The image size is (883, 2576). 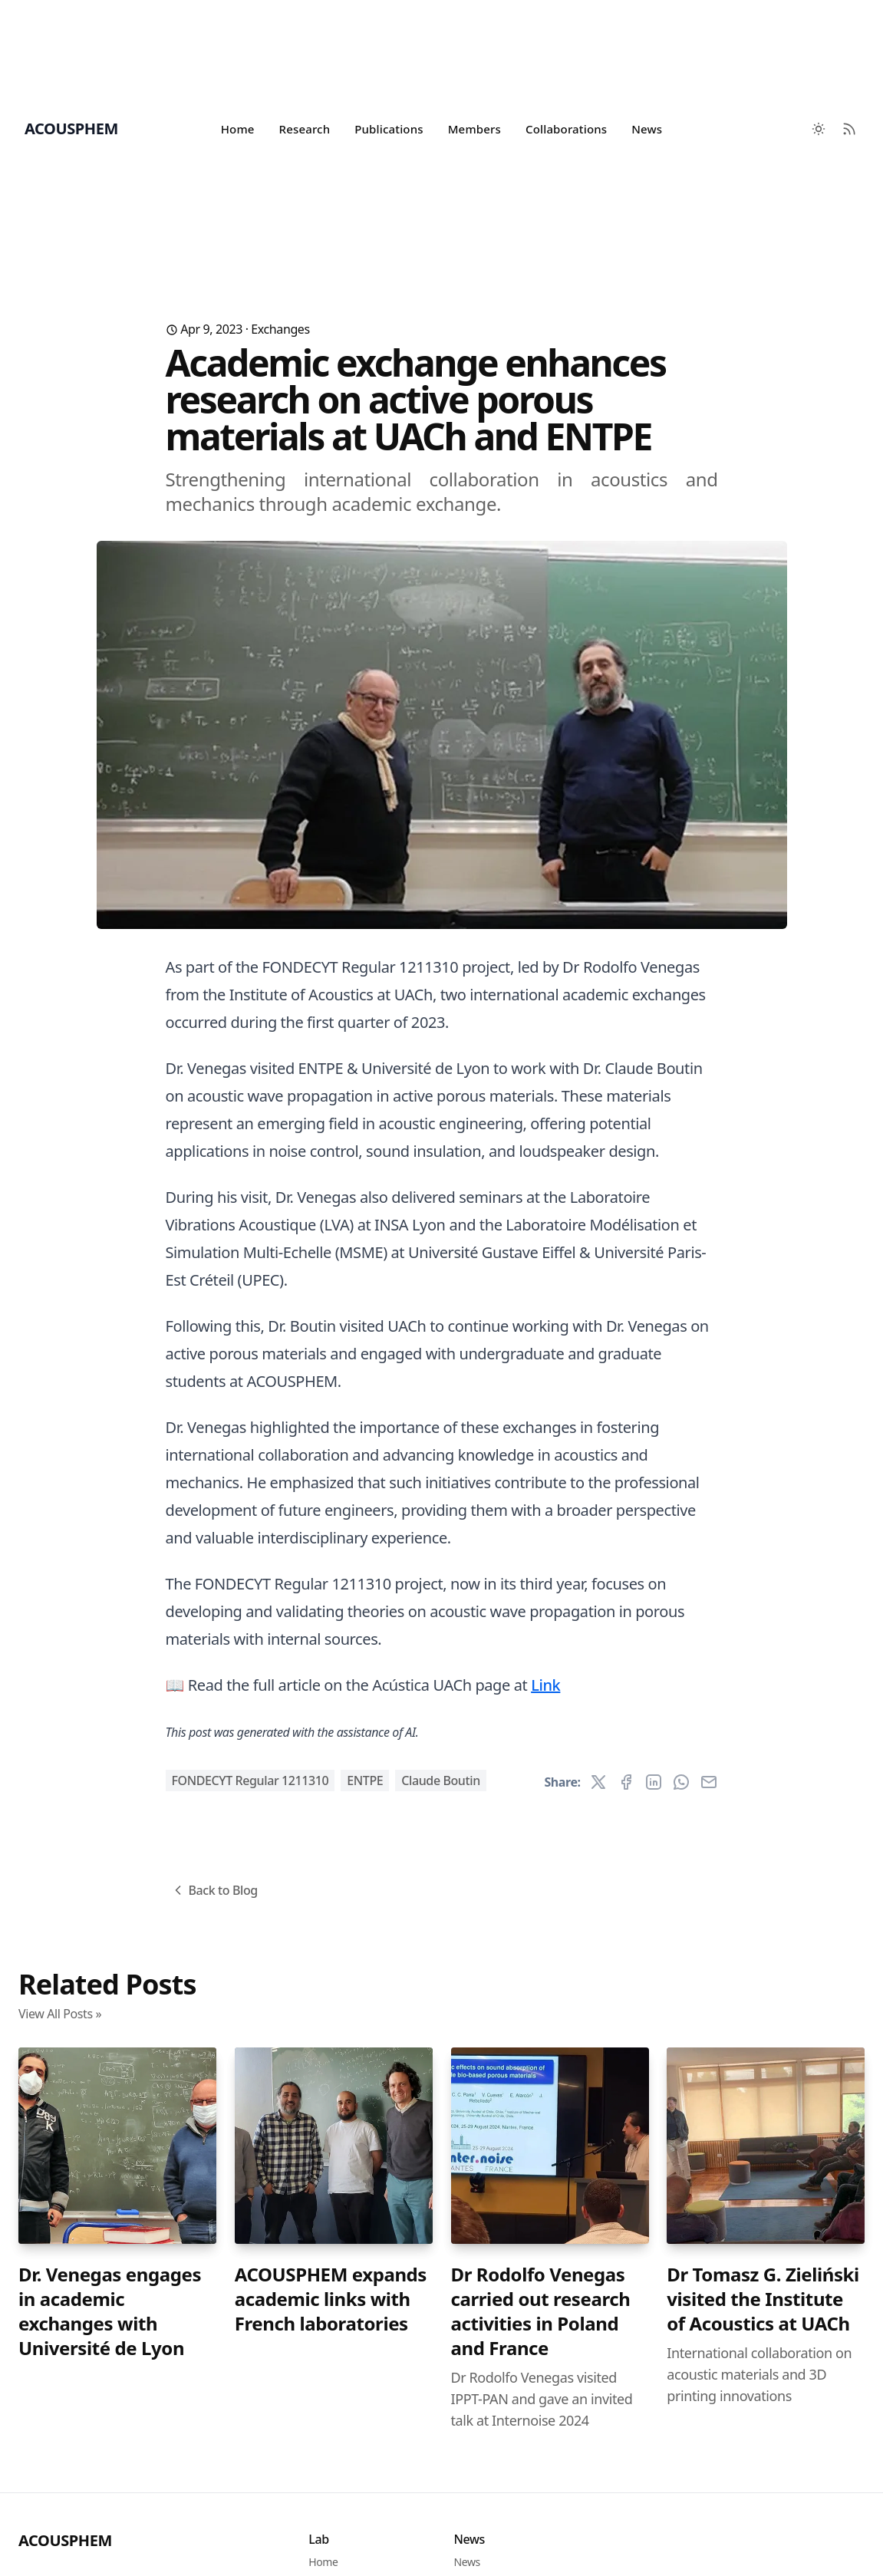 I want to click on [RSS Feed], so click(x=849, y=129).